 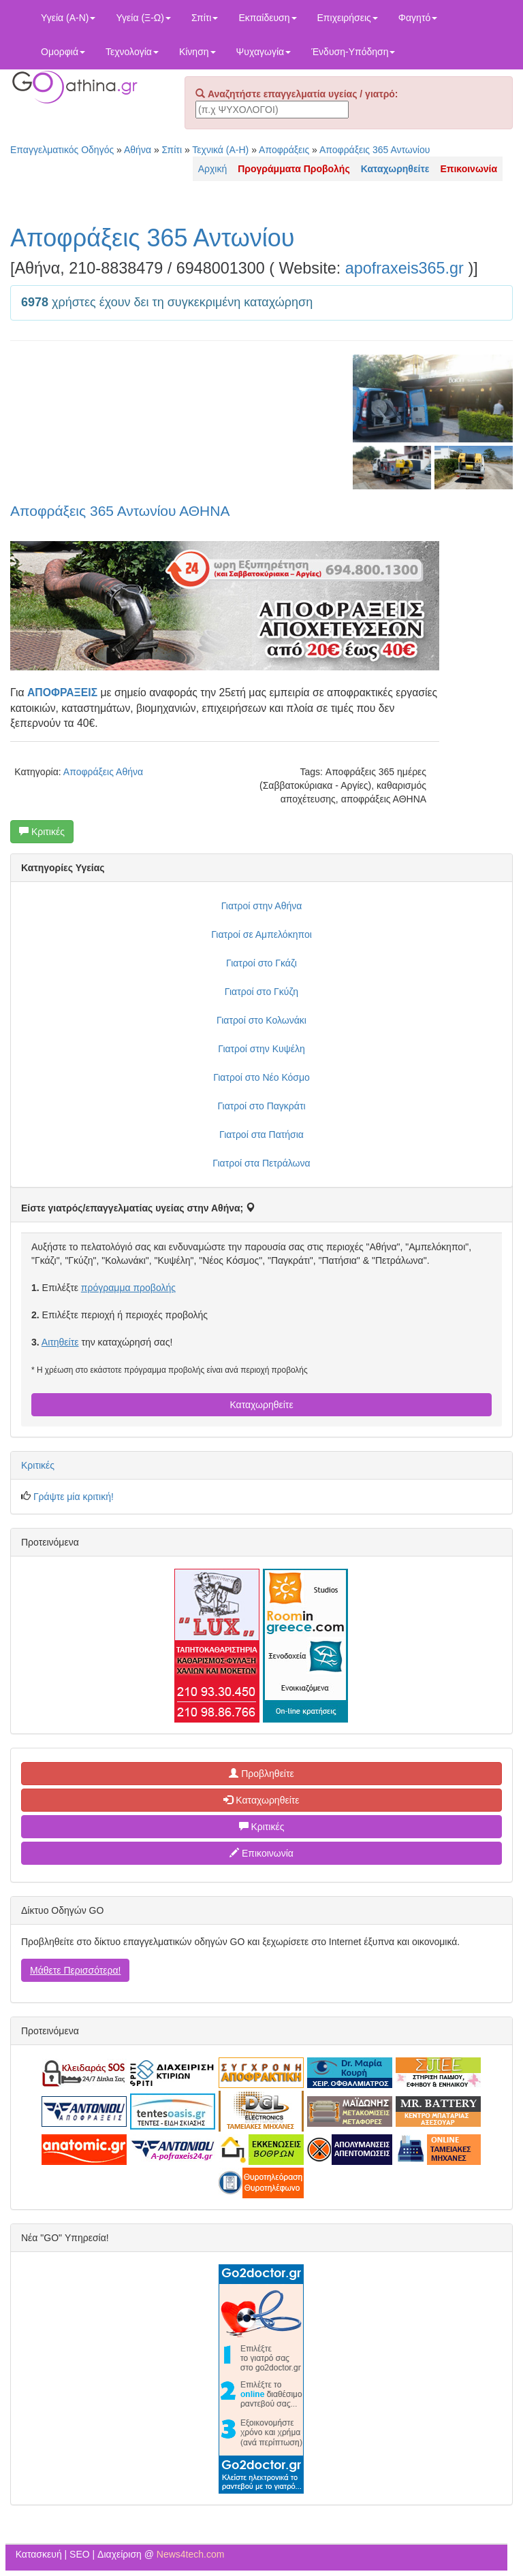 What do you see at coordinates (261, 1020) in the screenshot?
I see `Γιατροί στο Κολωνάκι` at bounding box center [261, 1020].